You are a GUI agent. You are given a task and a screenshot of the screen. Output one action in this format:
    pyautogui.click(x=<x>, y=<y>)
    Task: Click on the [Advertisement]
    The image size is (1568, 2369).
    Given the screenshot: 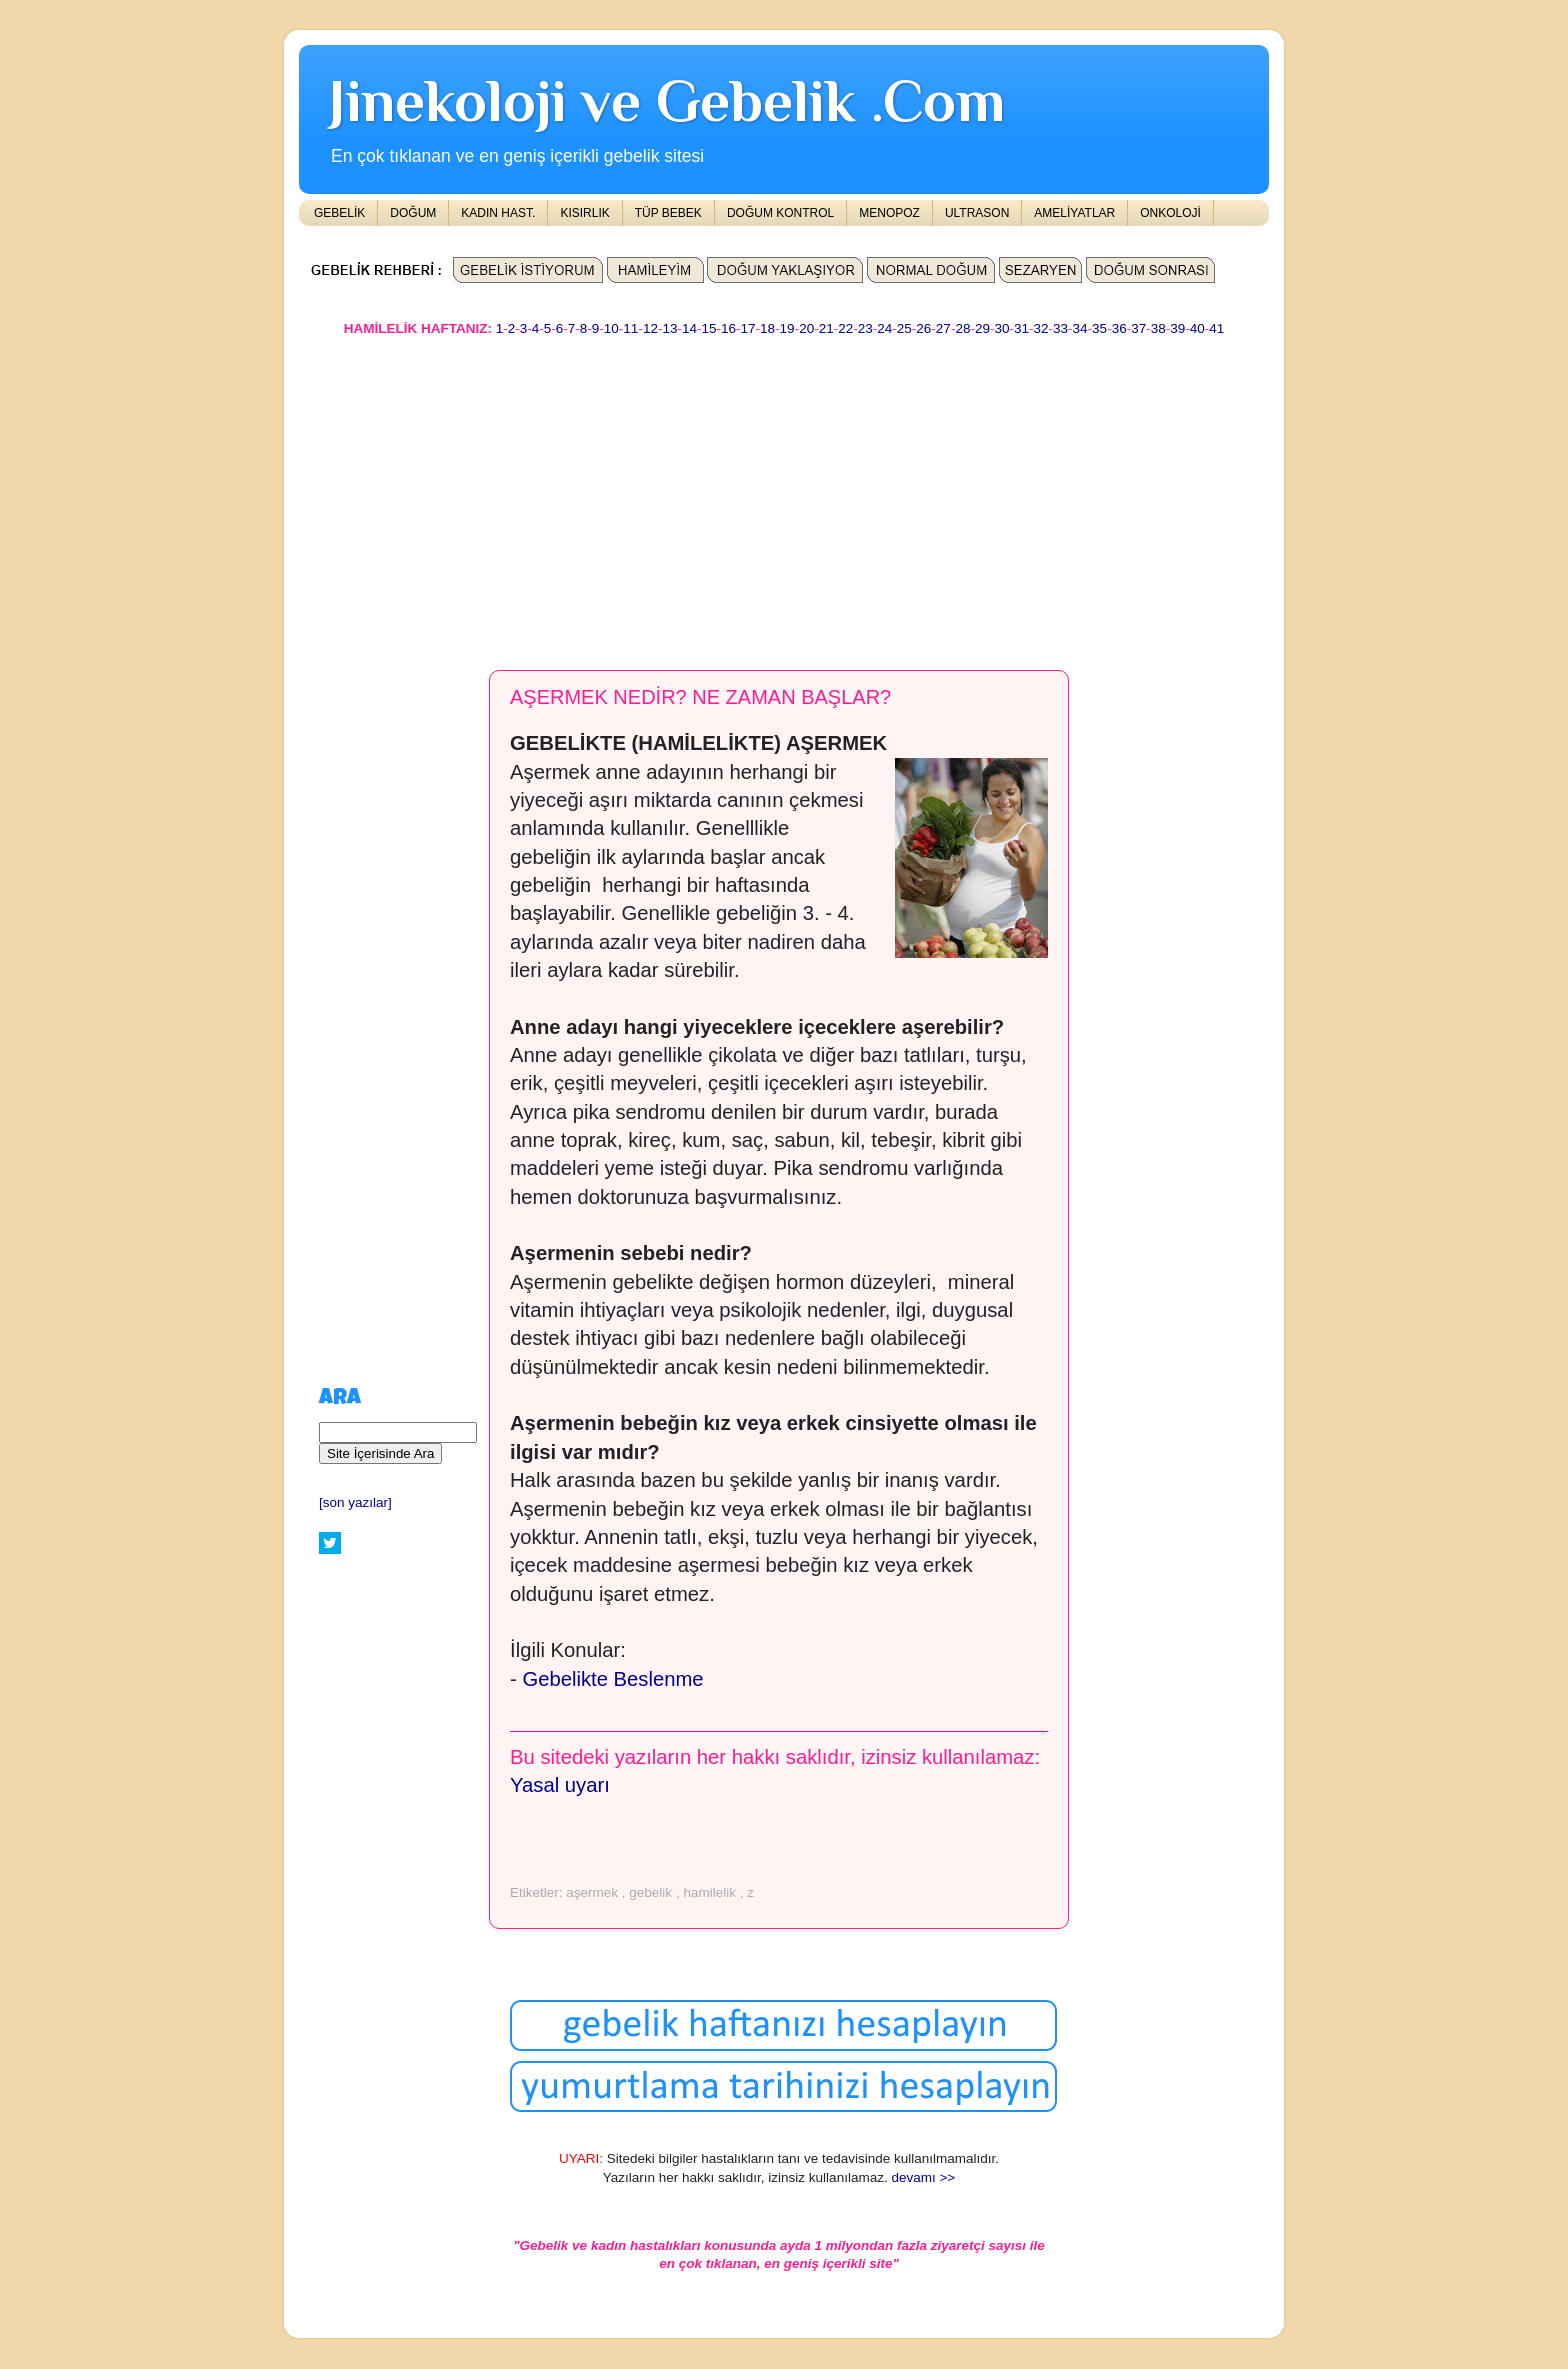 What is the action you would take?
    pyautogui.click(x=784, y=494)
    